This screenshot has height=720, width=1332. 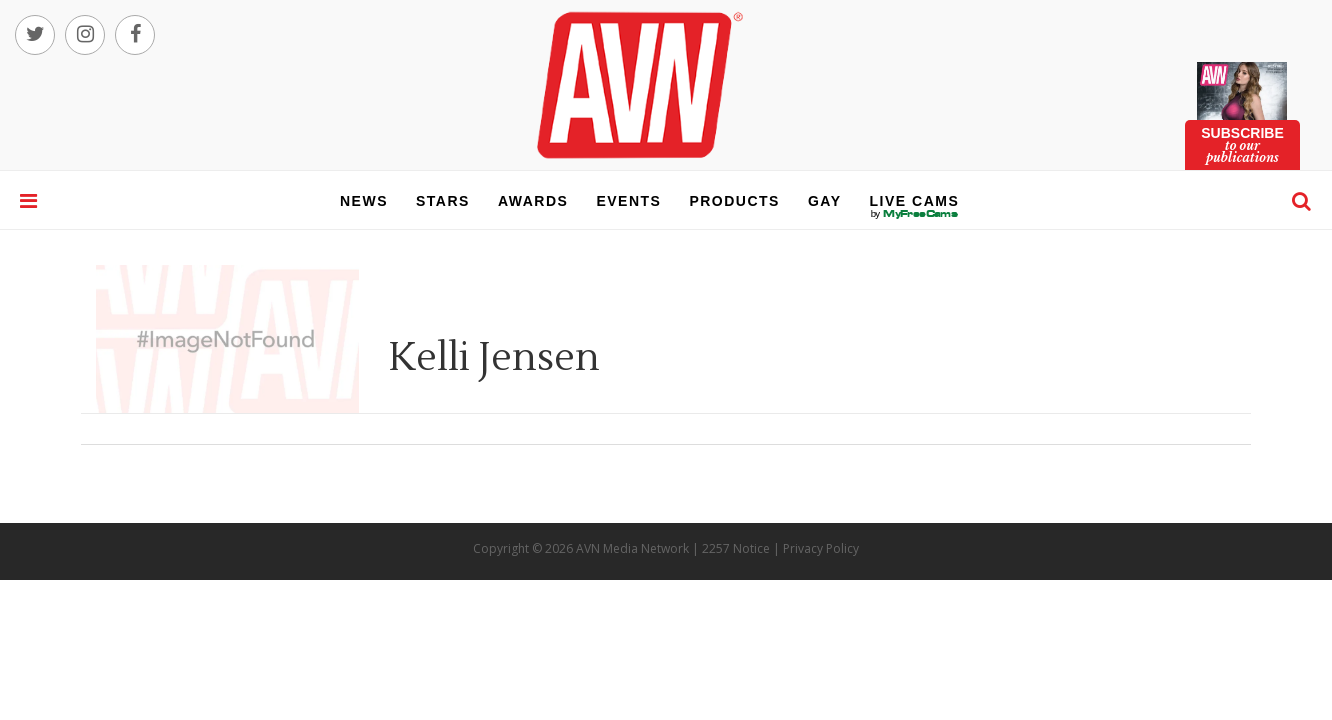 I want to click on stars, so click(x=443, y=201).